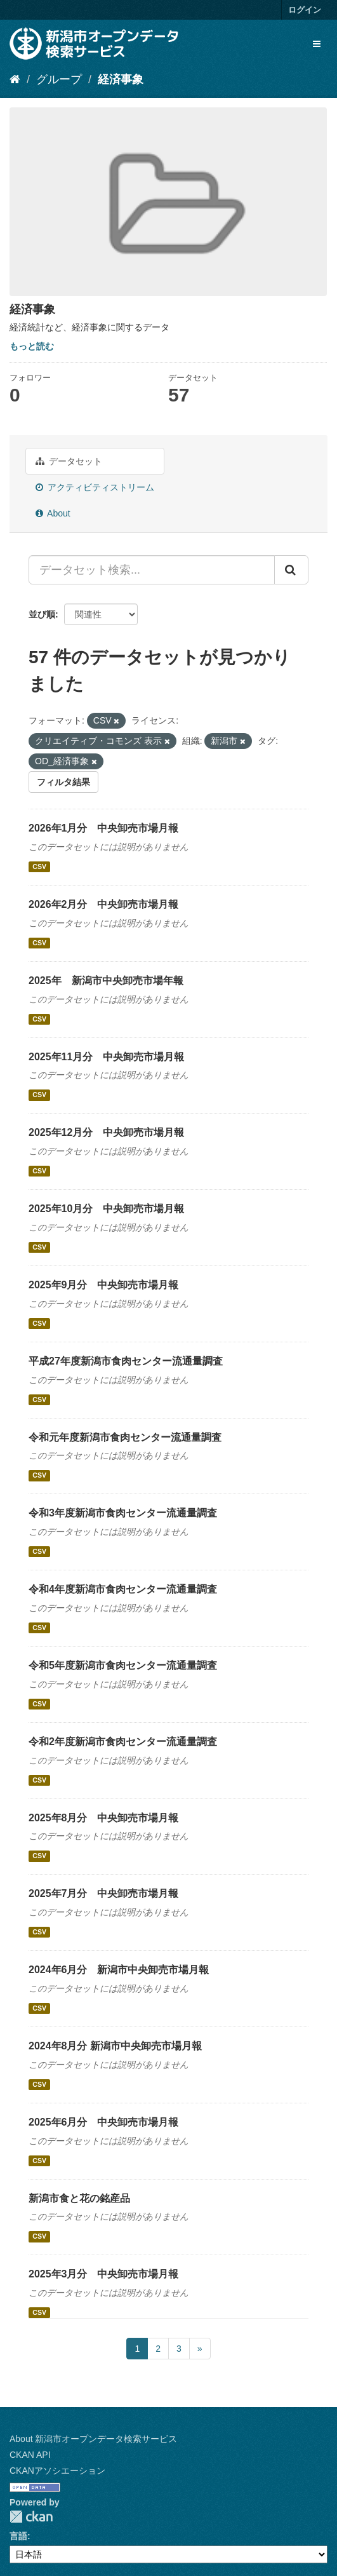 Image resolution: width=337 pixels, height=2576 pixels. What do you see at coordinates (63, 782) in the screenshot?
I see `フィルタ結果` at bounding box center [63, 782].